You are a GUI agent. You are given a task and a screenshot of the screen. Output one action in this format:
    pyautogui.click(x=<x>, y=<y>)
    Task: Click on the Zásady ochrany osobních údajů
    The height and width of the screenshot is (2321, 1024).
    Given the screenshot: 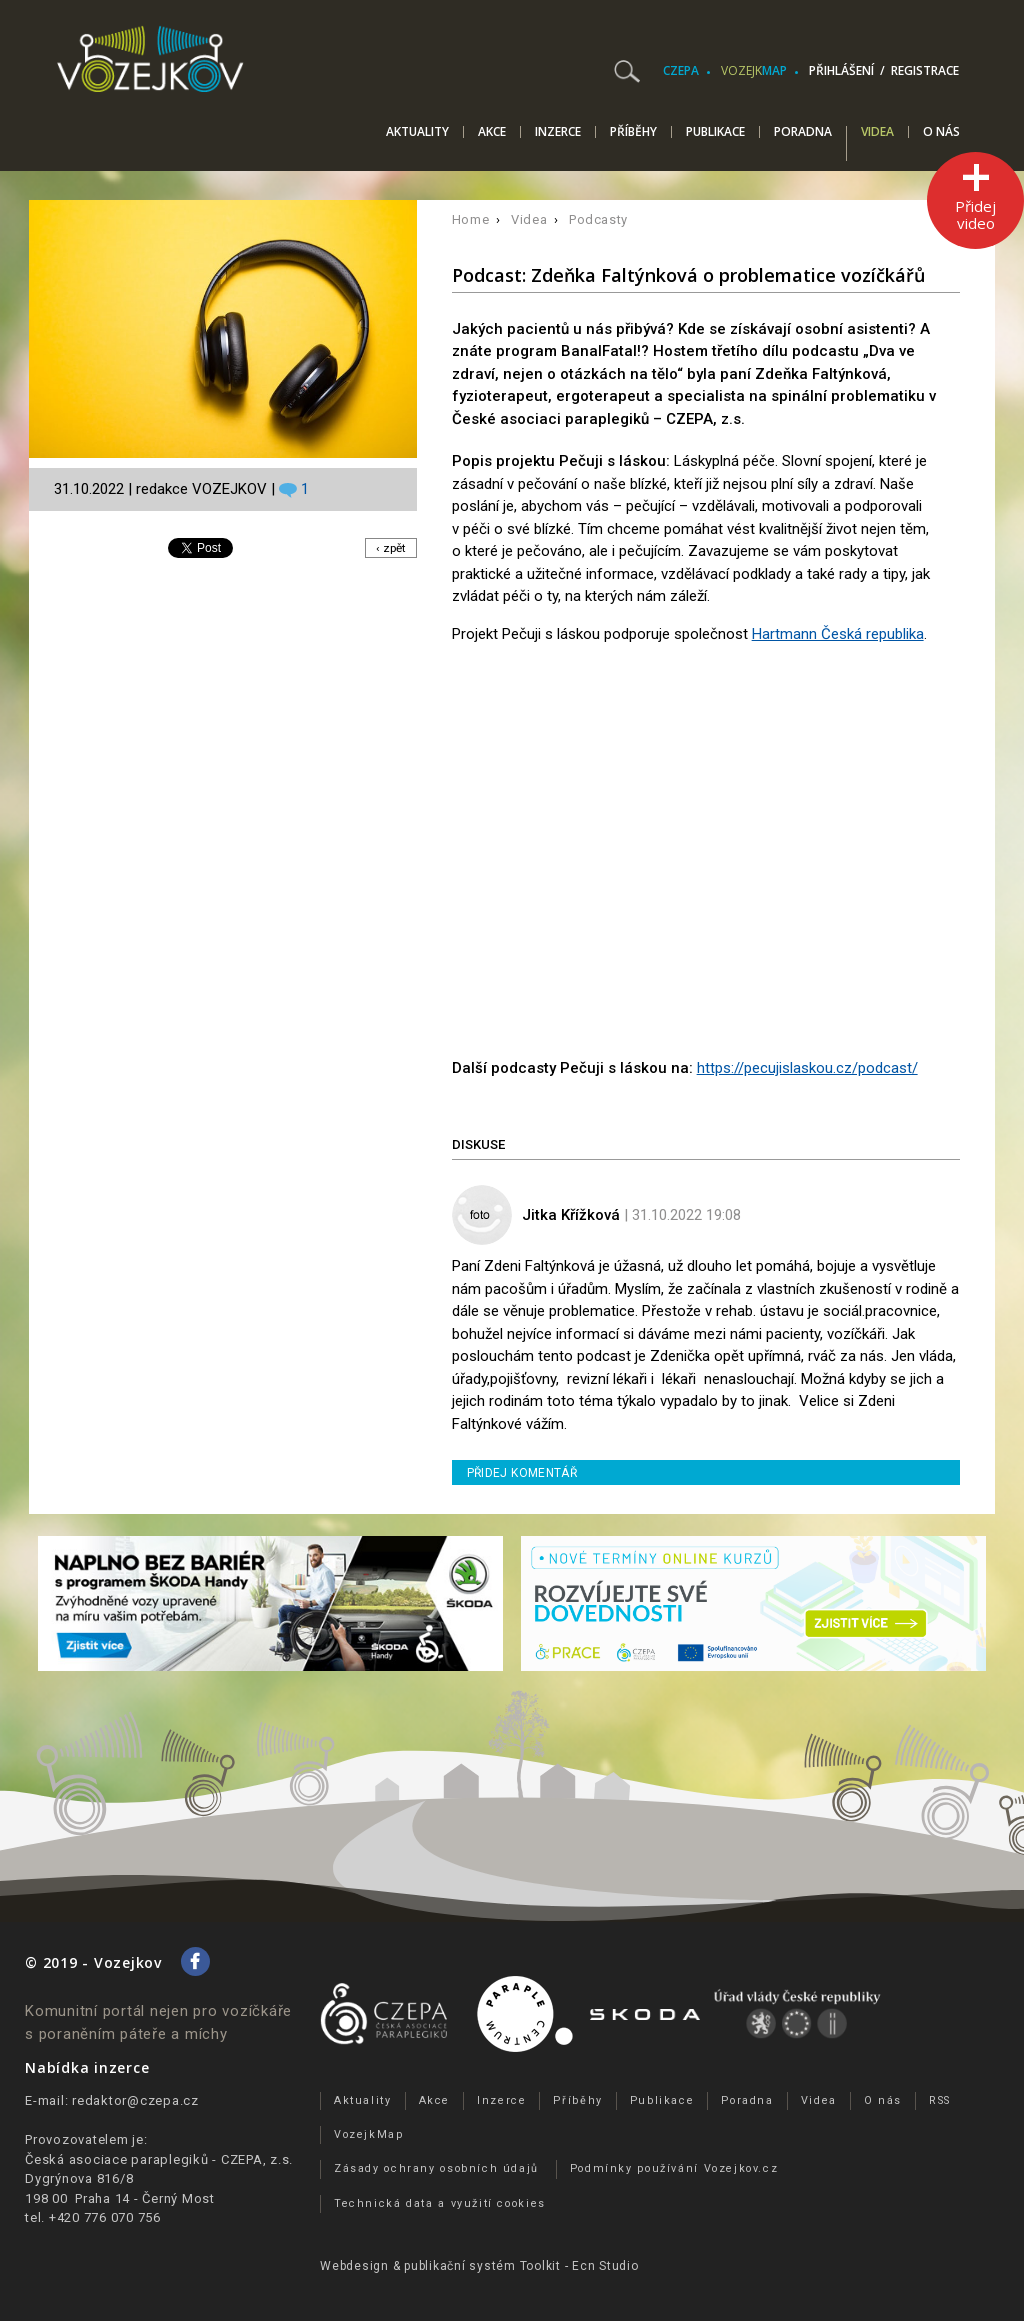 What is the action you would take?
    pyautogui.click(x=436, y=2168)
    